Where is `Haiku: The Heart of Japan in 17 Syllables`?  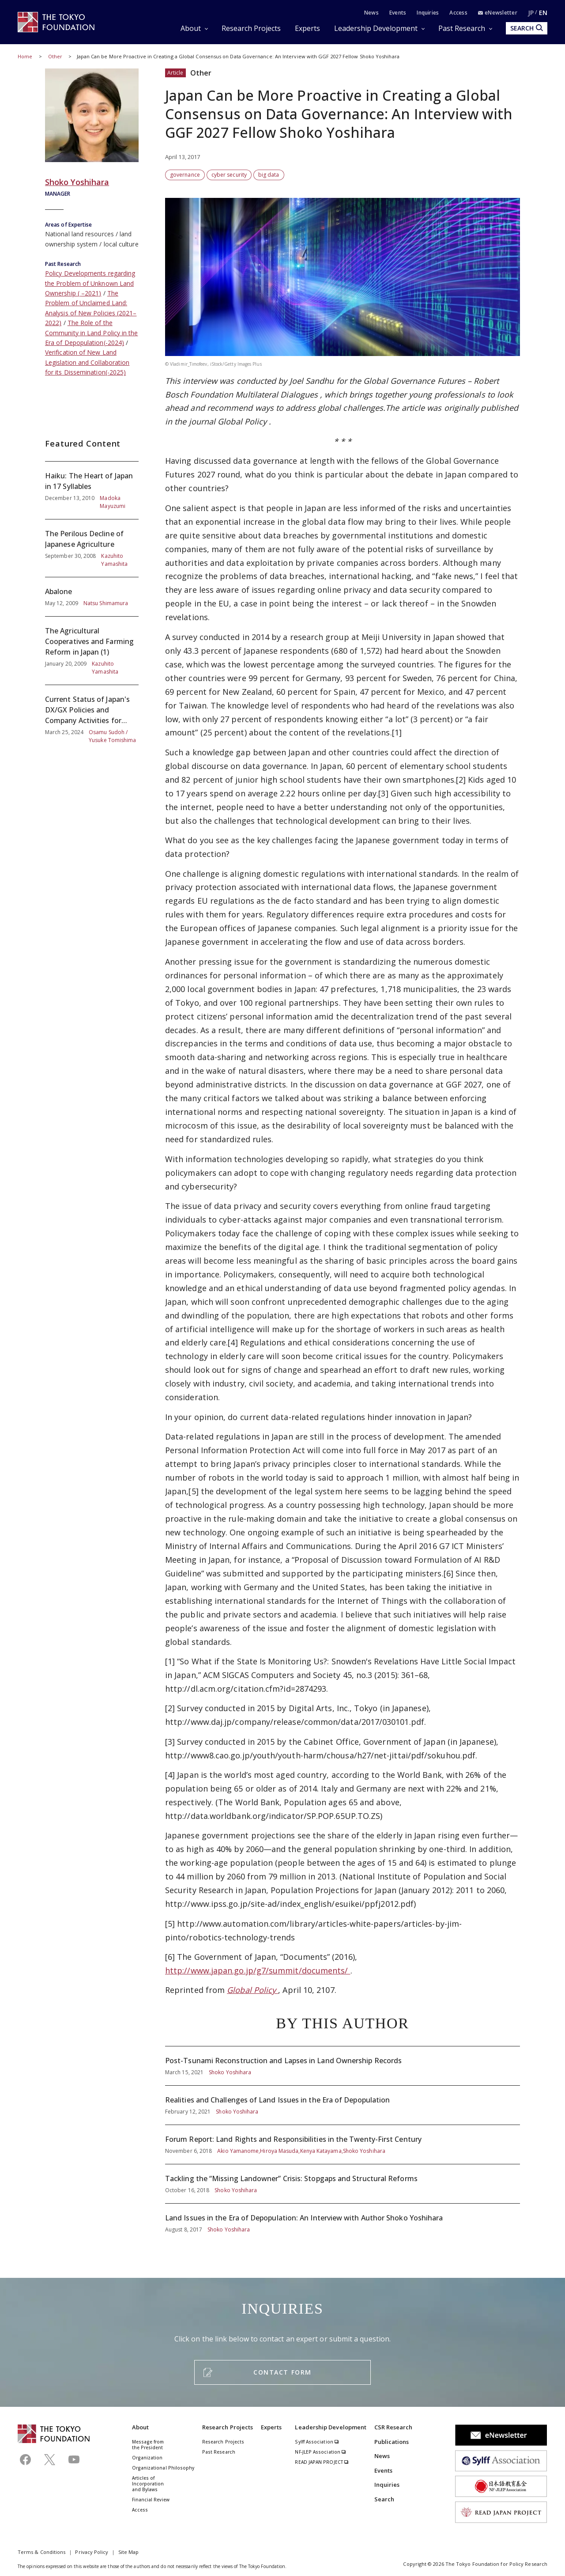
Haiku: The Heart of Japan in 17 Syllables is located at coordinates (92, 490).